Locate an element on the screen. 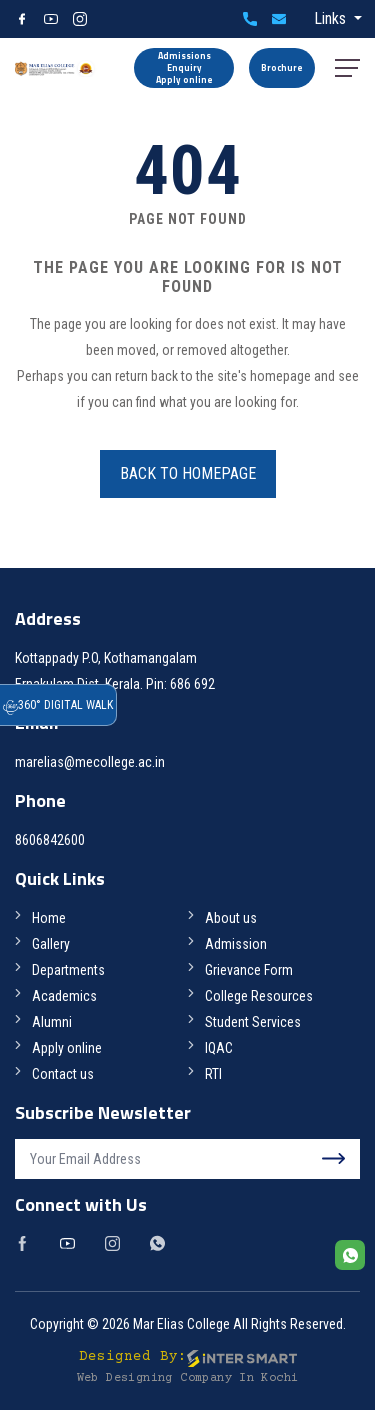 The width and height of the screenshot is (375, 1410). About us is located at coordinates (231, 918).